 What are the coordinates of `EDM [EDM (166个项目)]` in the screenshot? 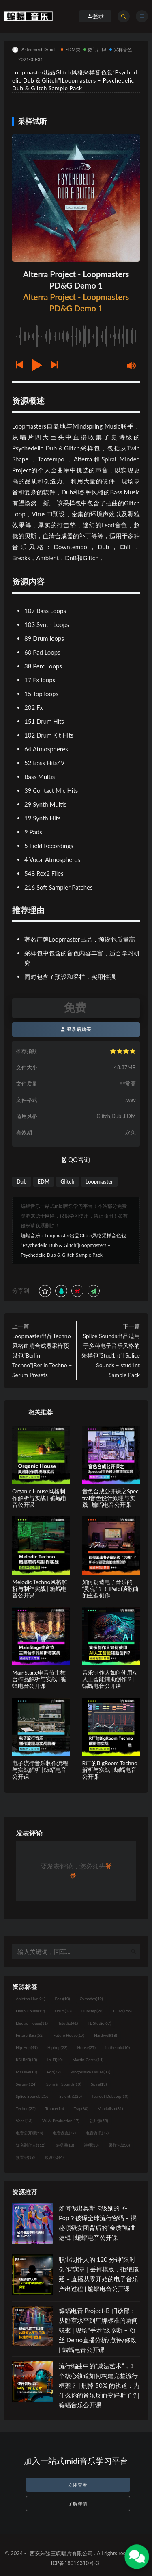 It's located at (122, 2010).